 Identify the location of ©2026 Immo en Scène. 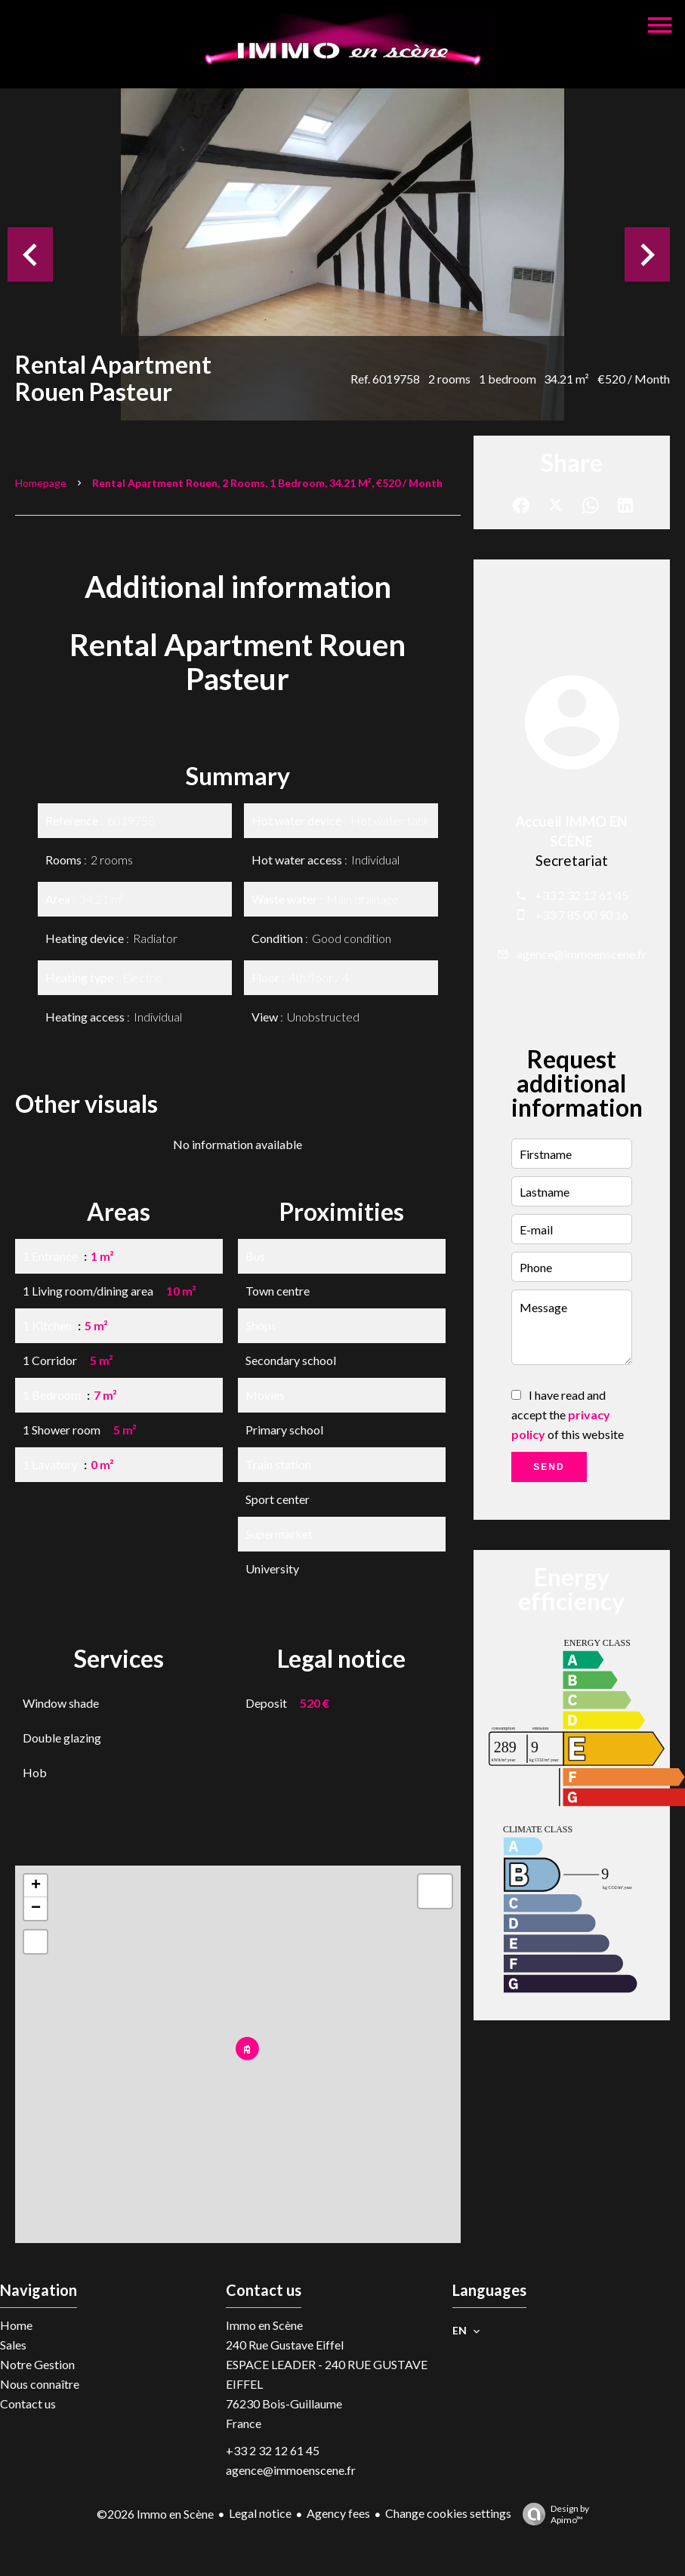
(155, 2514).